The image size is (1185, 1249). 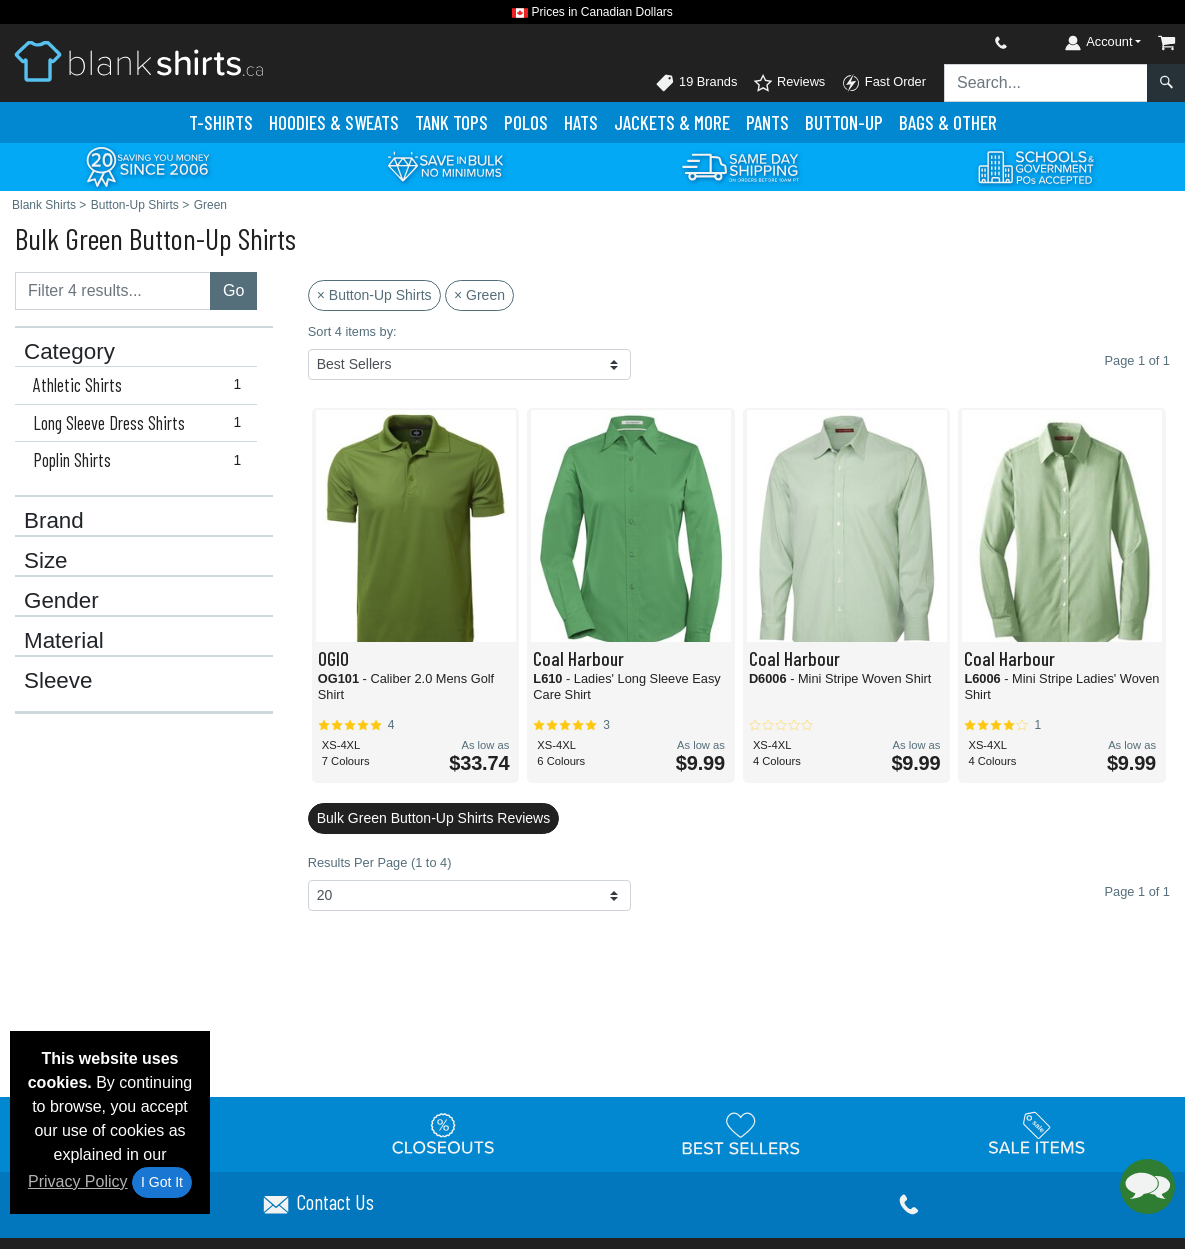 I want to click on Polo, so click(x=526, y=122).